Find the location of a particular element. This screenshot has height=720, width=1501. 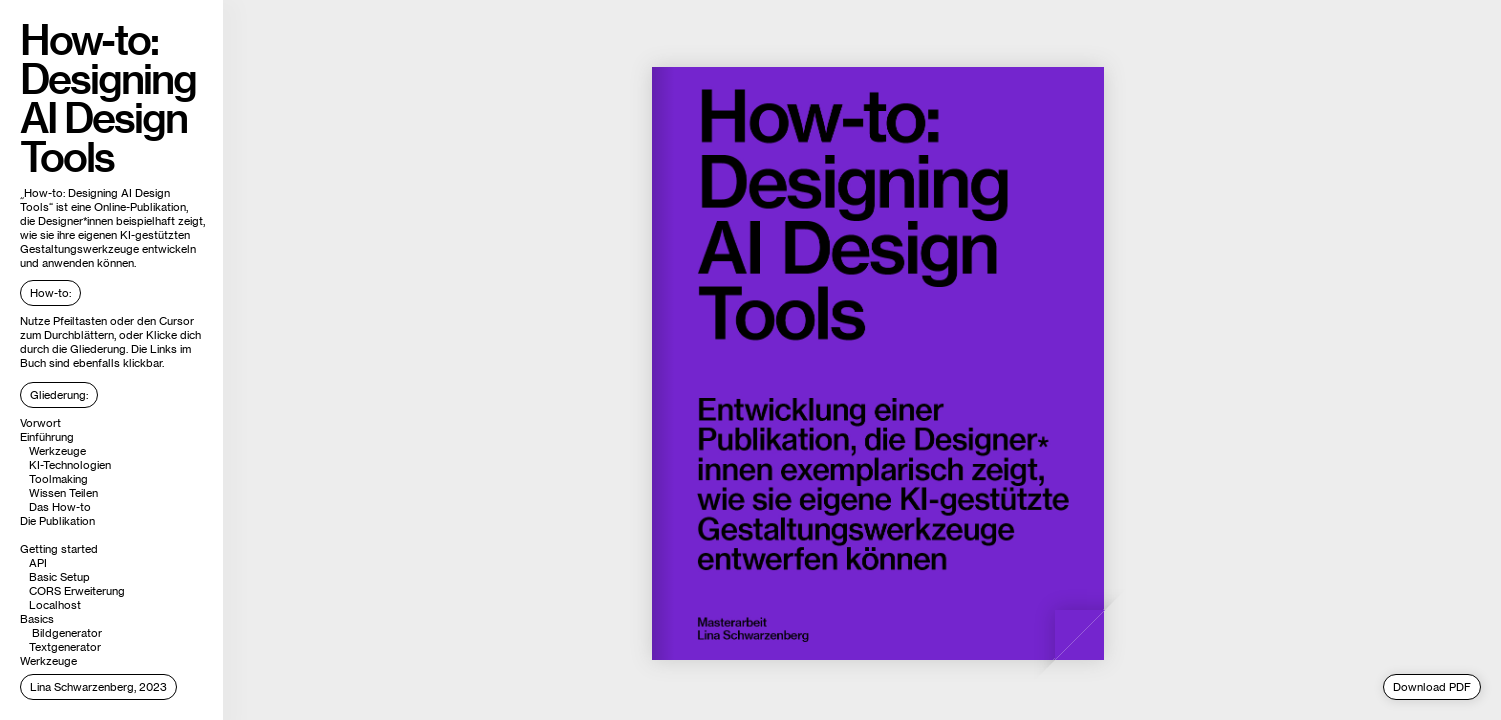

API is located at coordinates (38, 563).